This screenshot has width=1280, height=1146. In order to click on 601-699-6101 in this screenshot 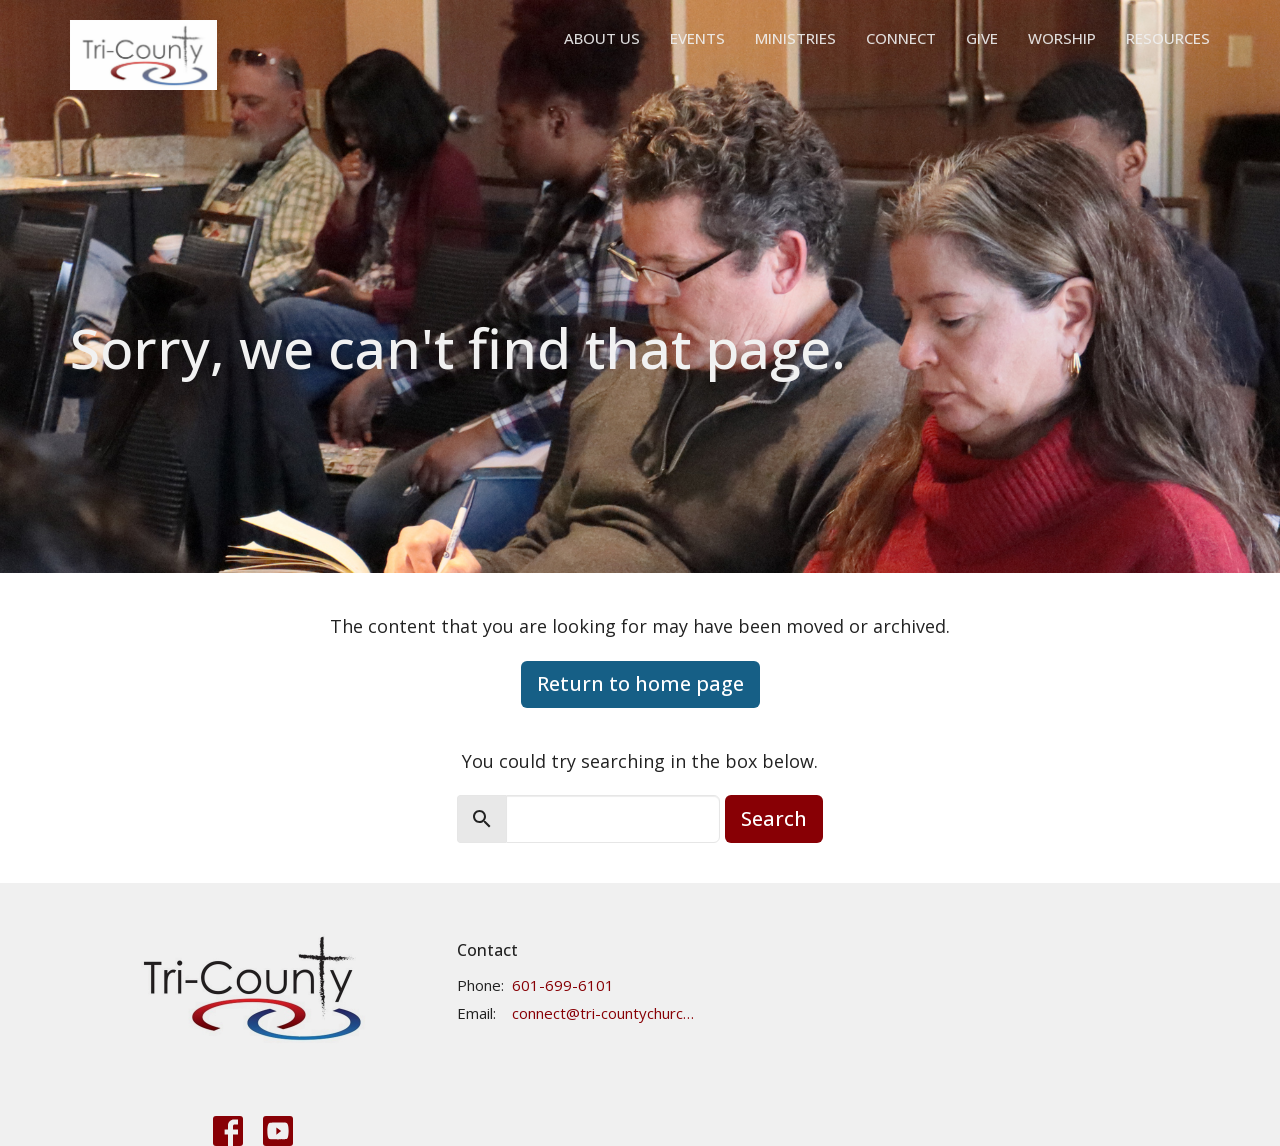, I will do `click(563, 985)`.